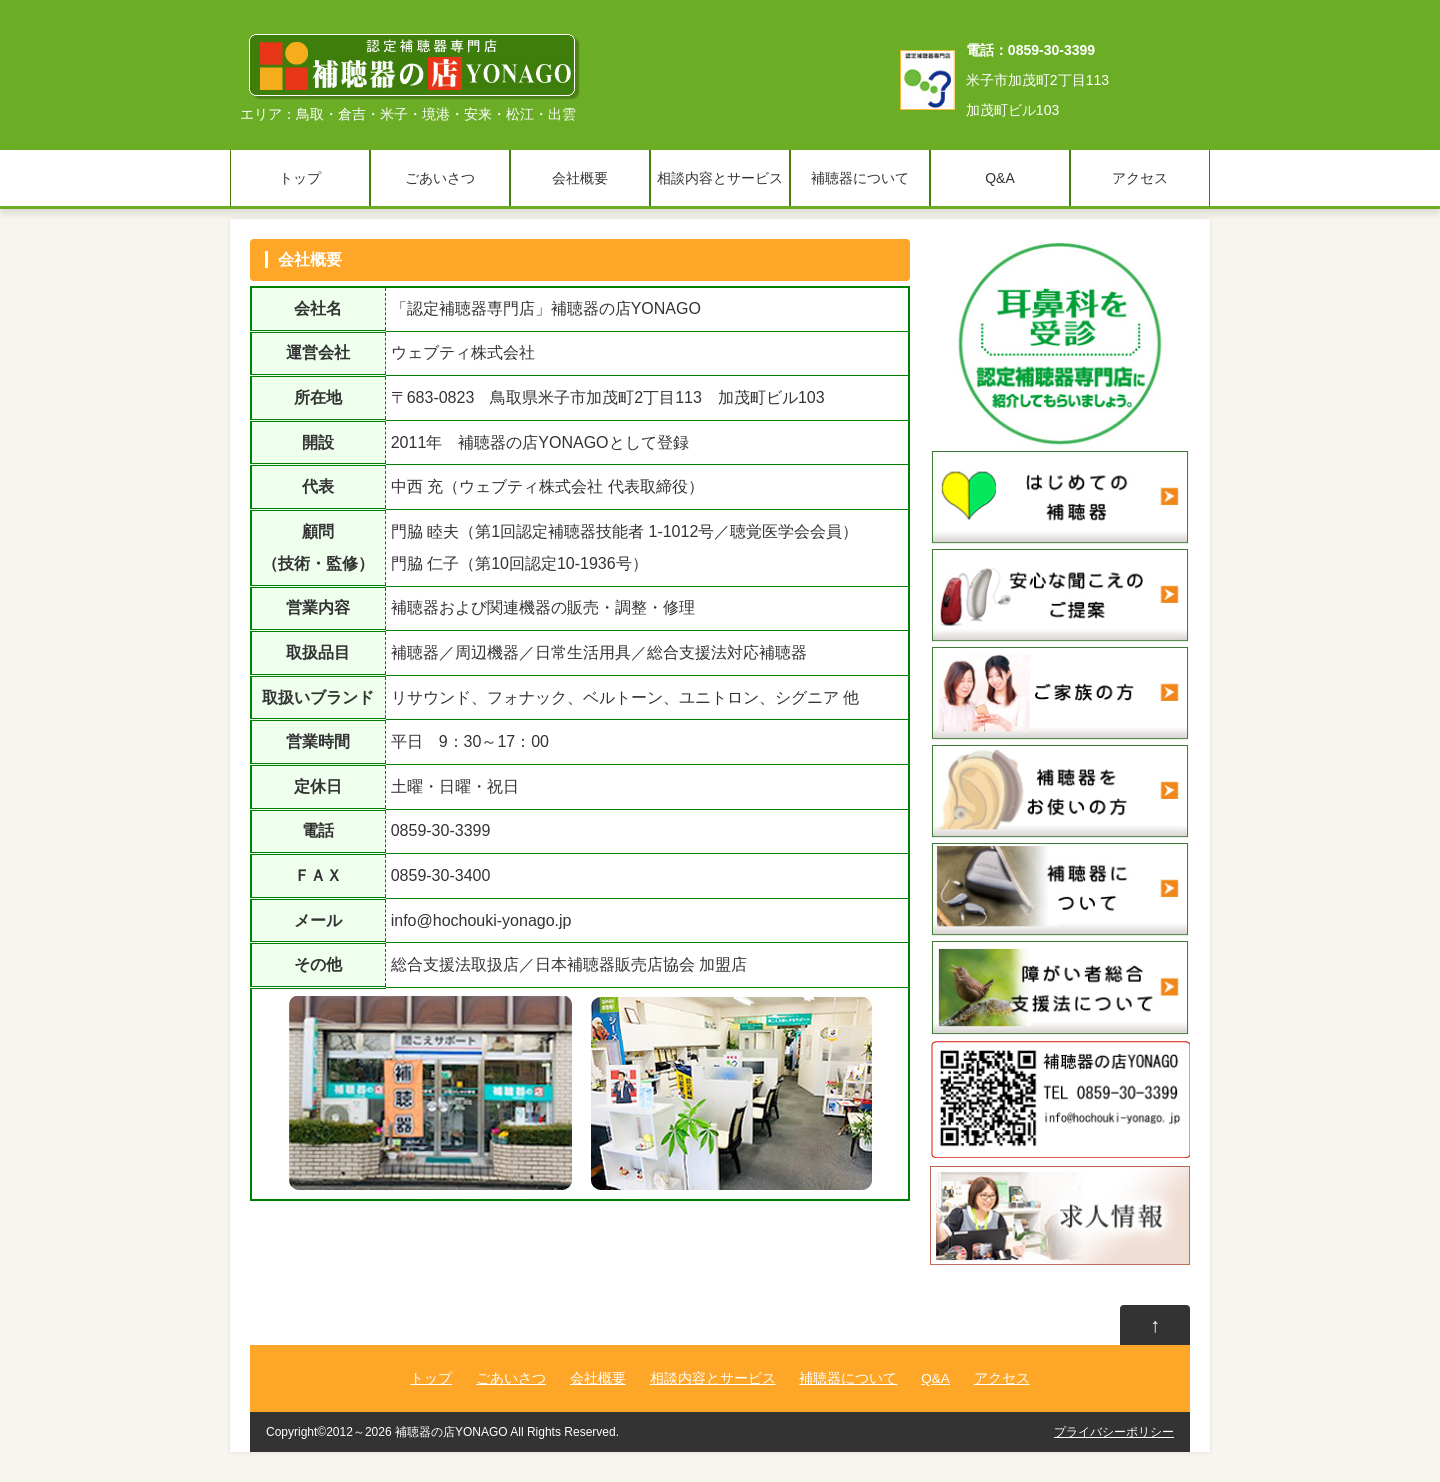 The image size is (1440, 1482). I want to click on プライバシーポリシー, so click(1114, 1432).